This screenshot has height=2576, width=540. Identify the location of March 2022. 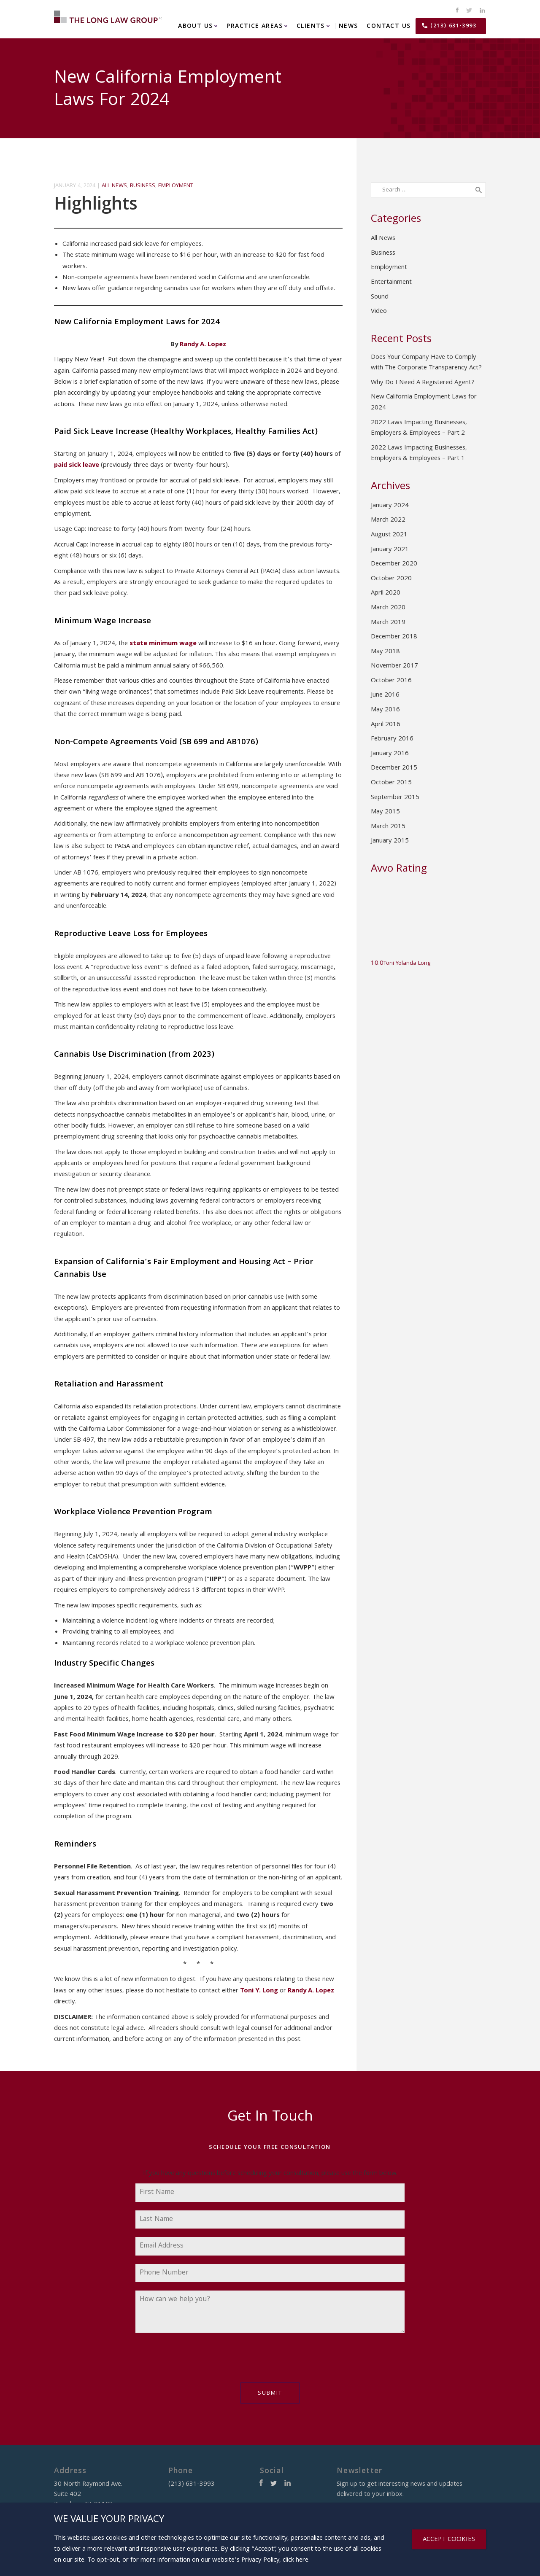
(388, 520).